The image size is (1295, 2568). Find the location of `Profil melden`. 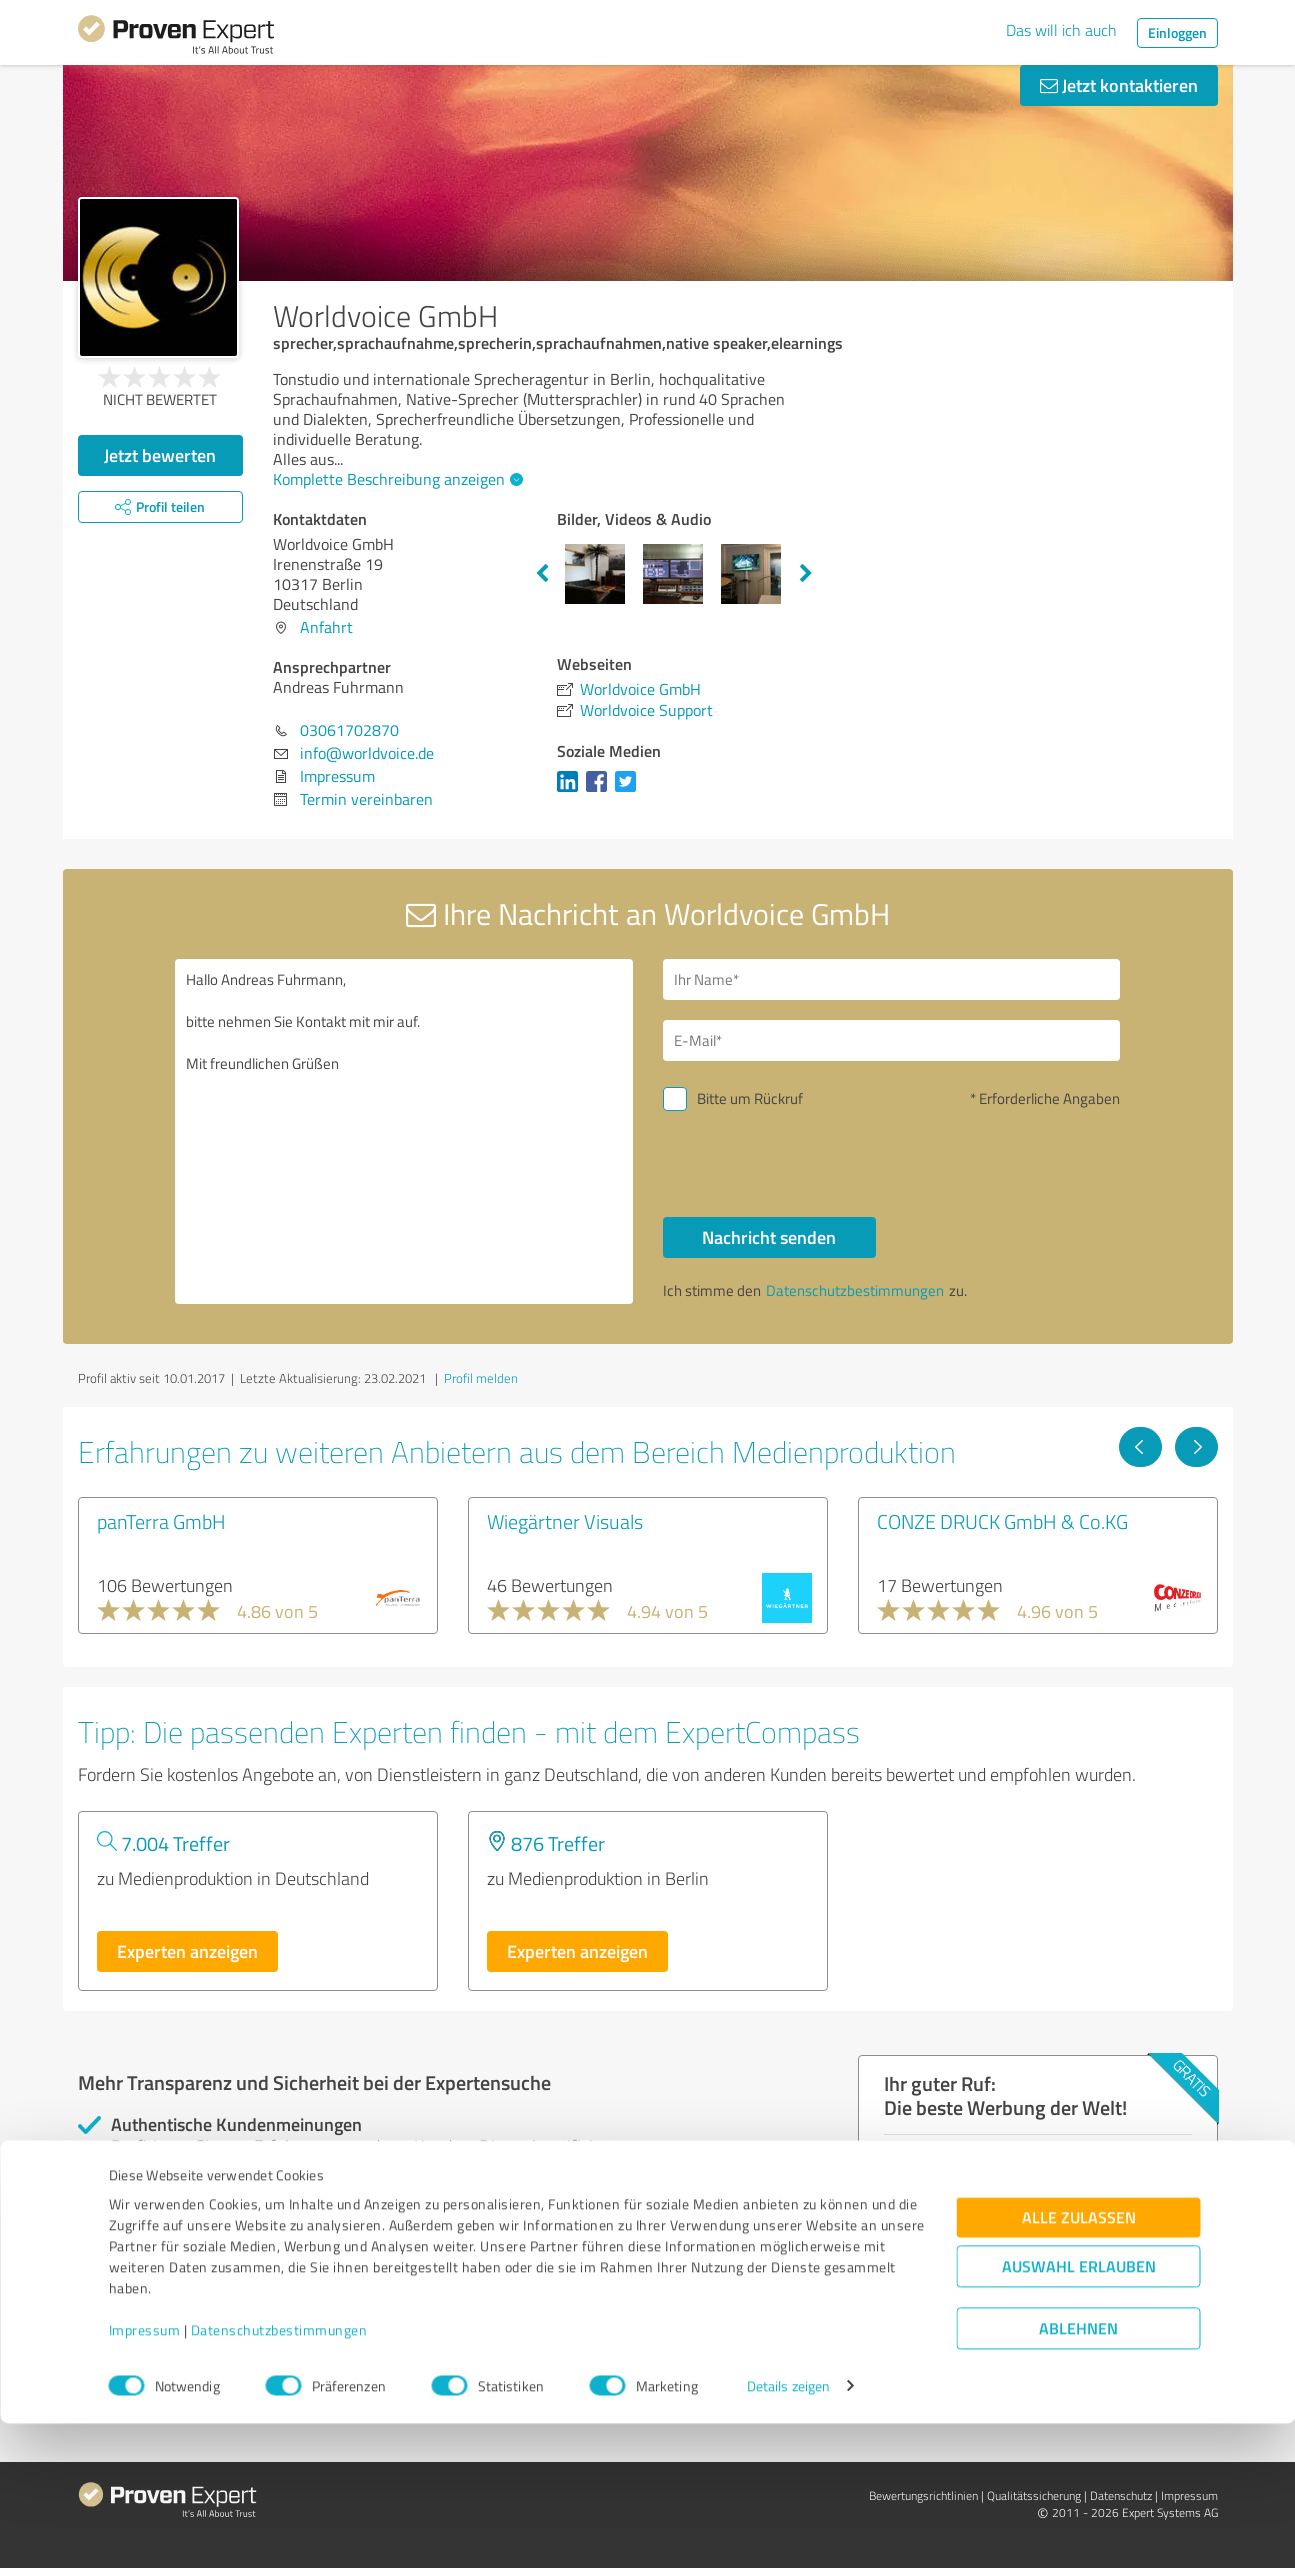

Profil melden is located at coordinates (481, 1378).